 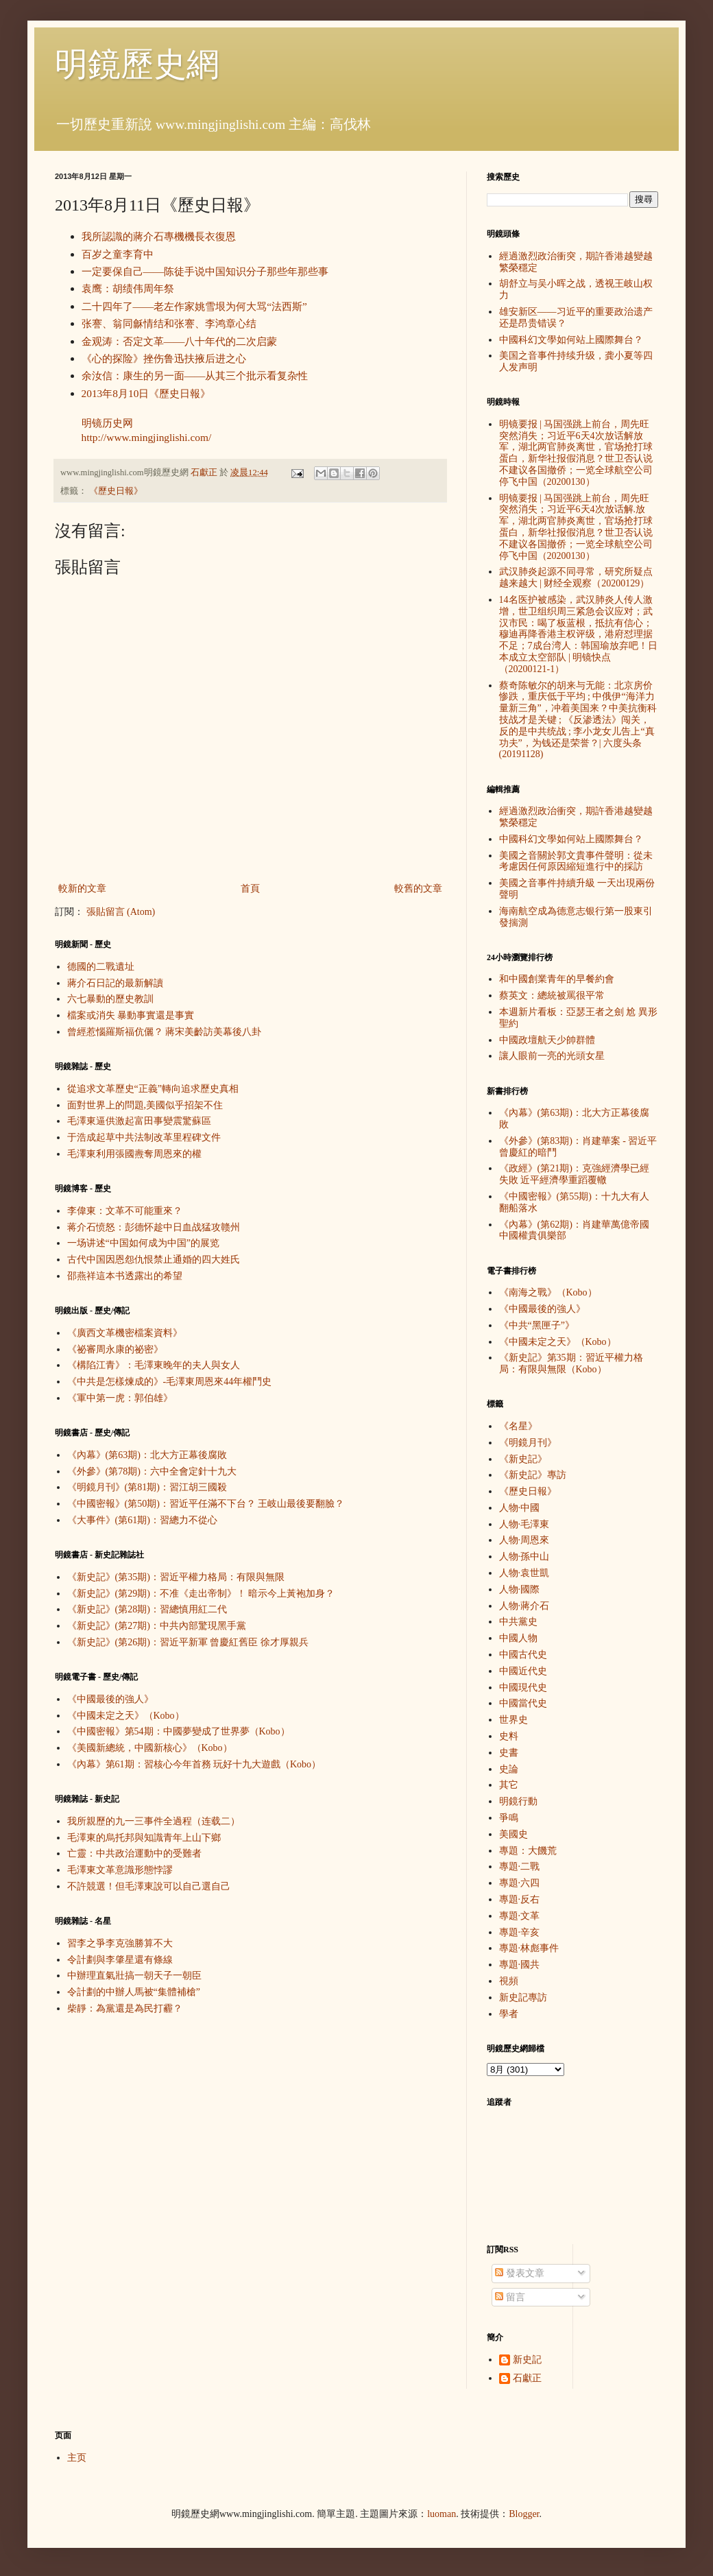 I want to click on 專題·文革, so click(x=519, y=1916).